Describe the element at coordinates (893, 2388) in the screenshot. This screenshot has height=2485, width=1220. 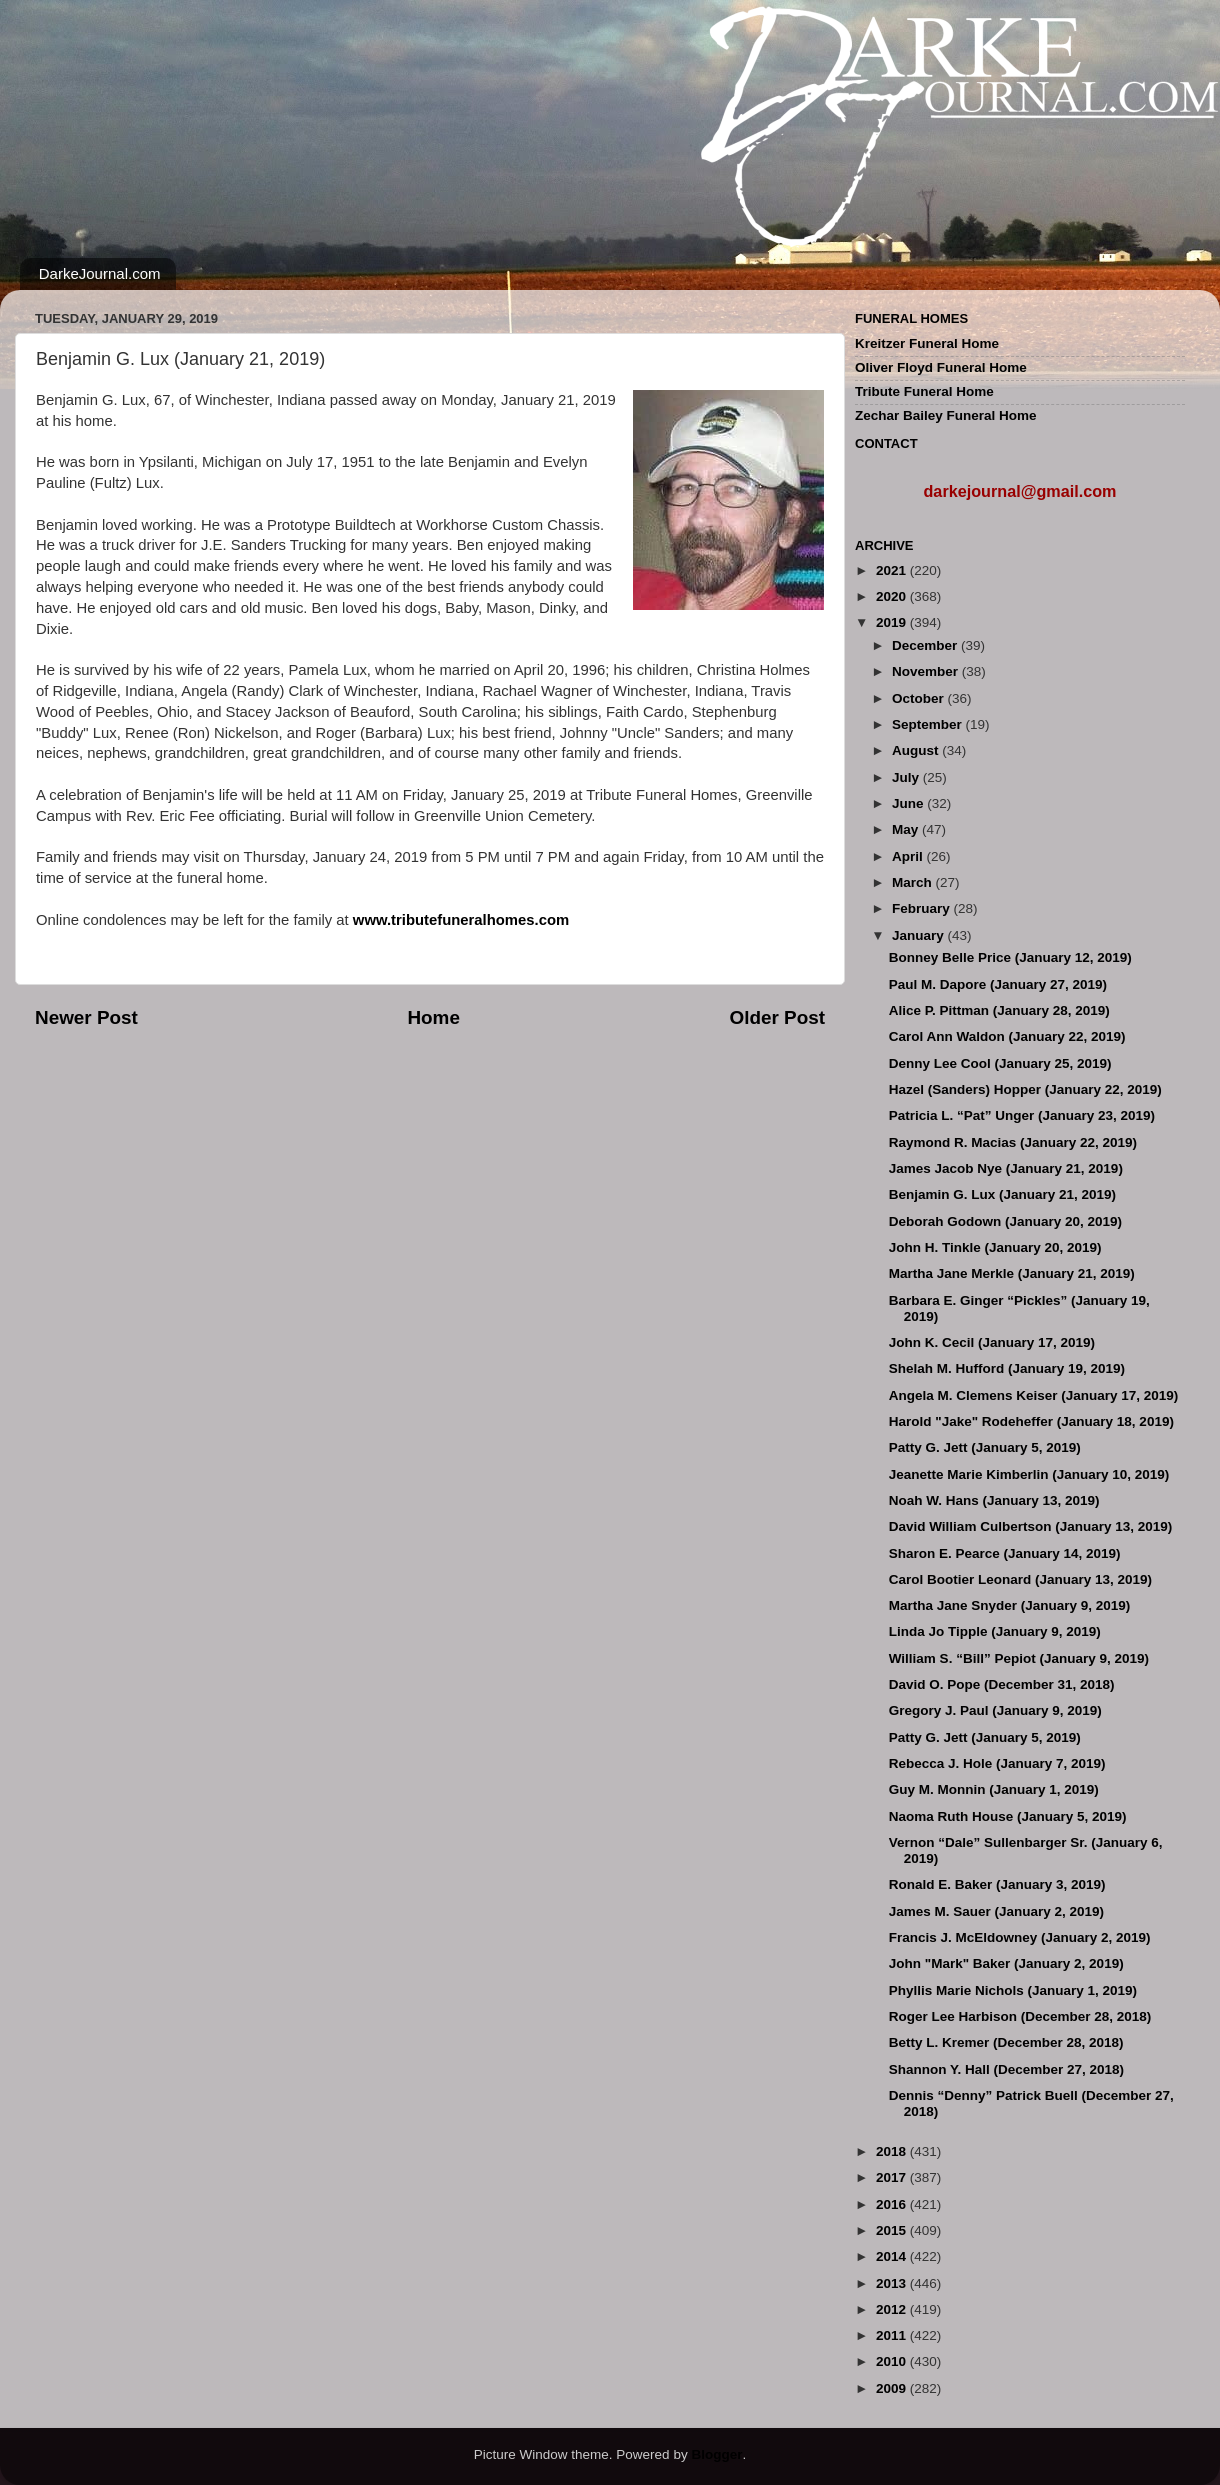
I see `2009` at that location.